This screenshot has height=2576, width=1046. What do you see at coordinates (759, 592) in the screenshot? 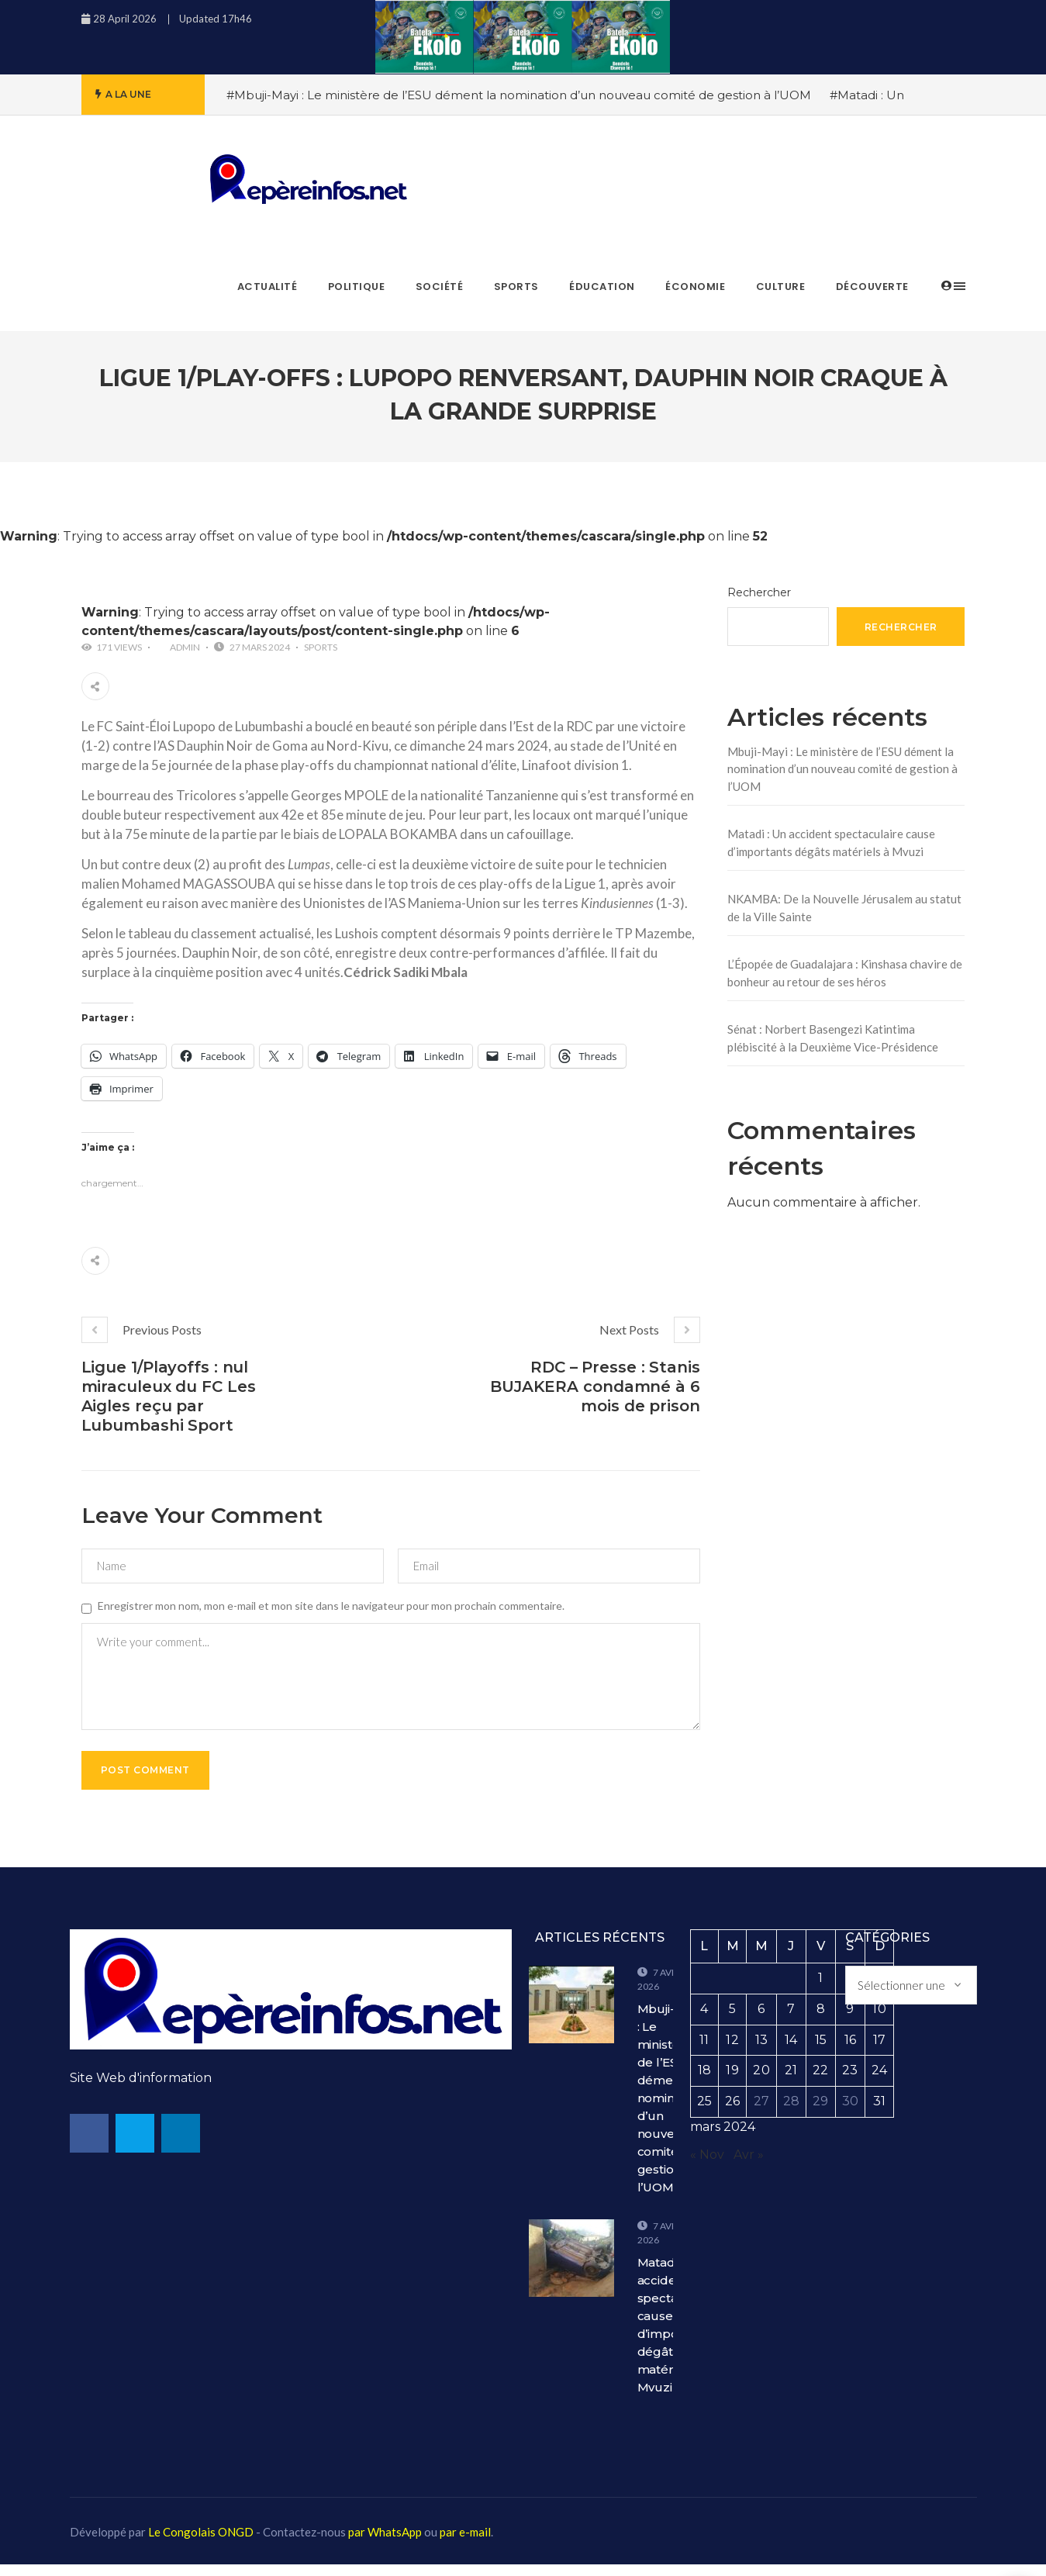
I see `Rechercher` at bounding box center [759, 592].